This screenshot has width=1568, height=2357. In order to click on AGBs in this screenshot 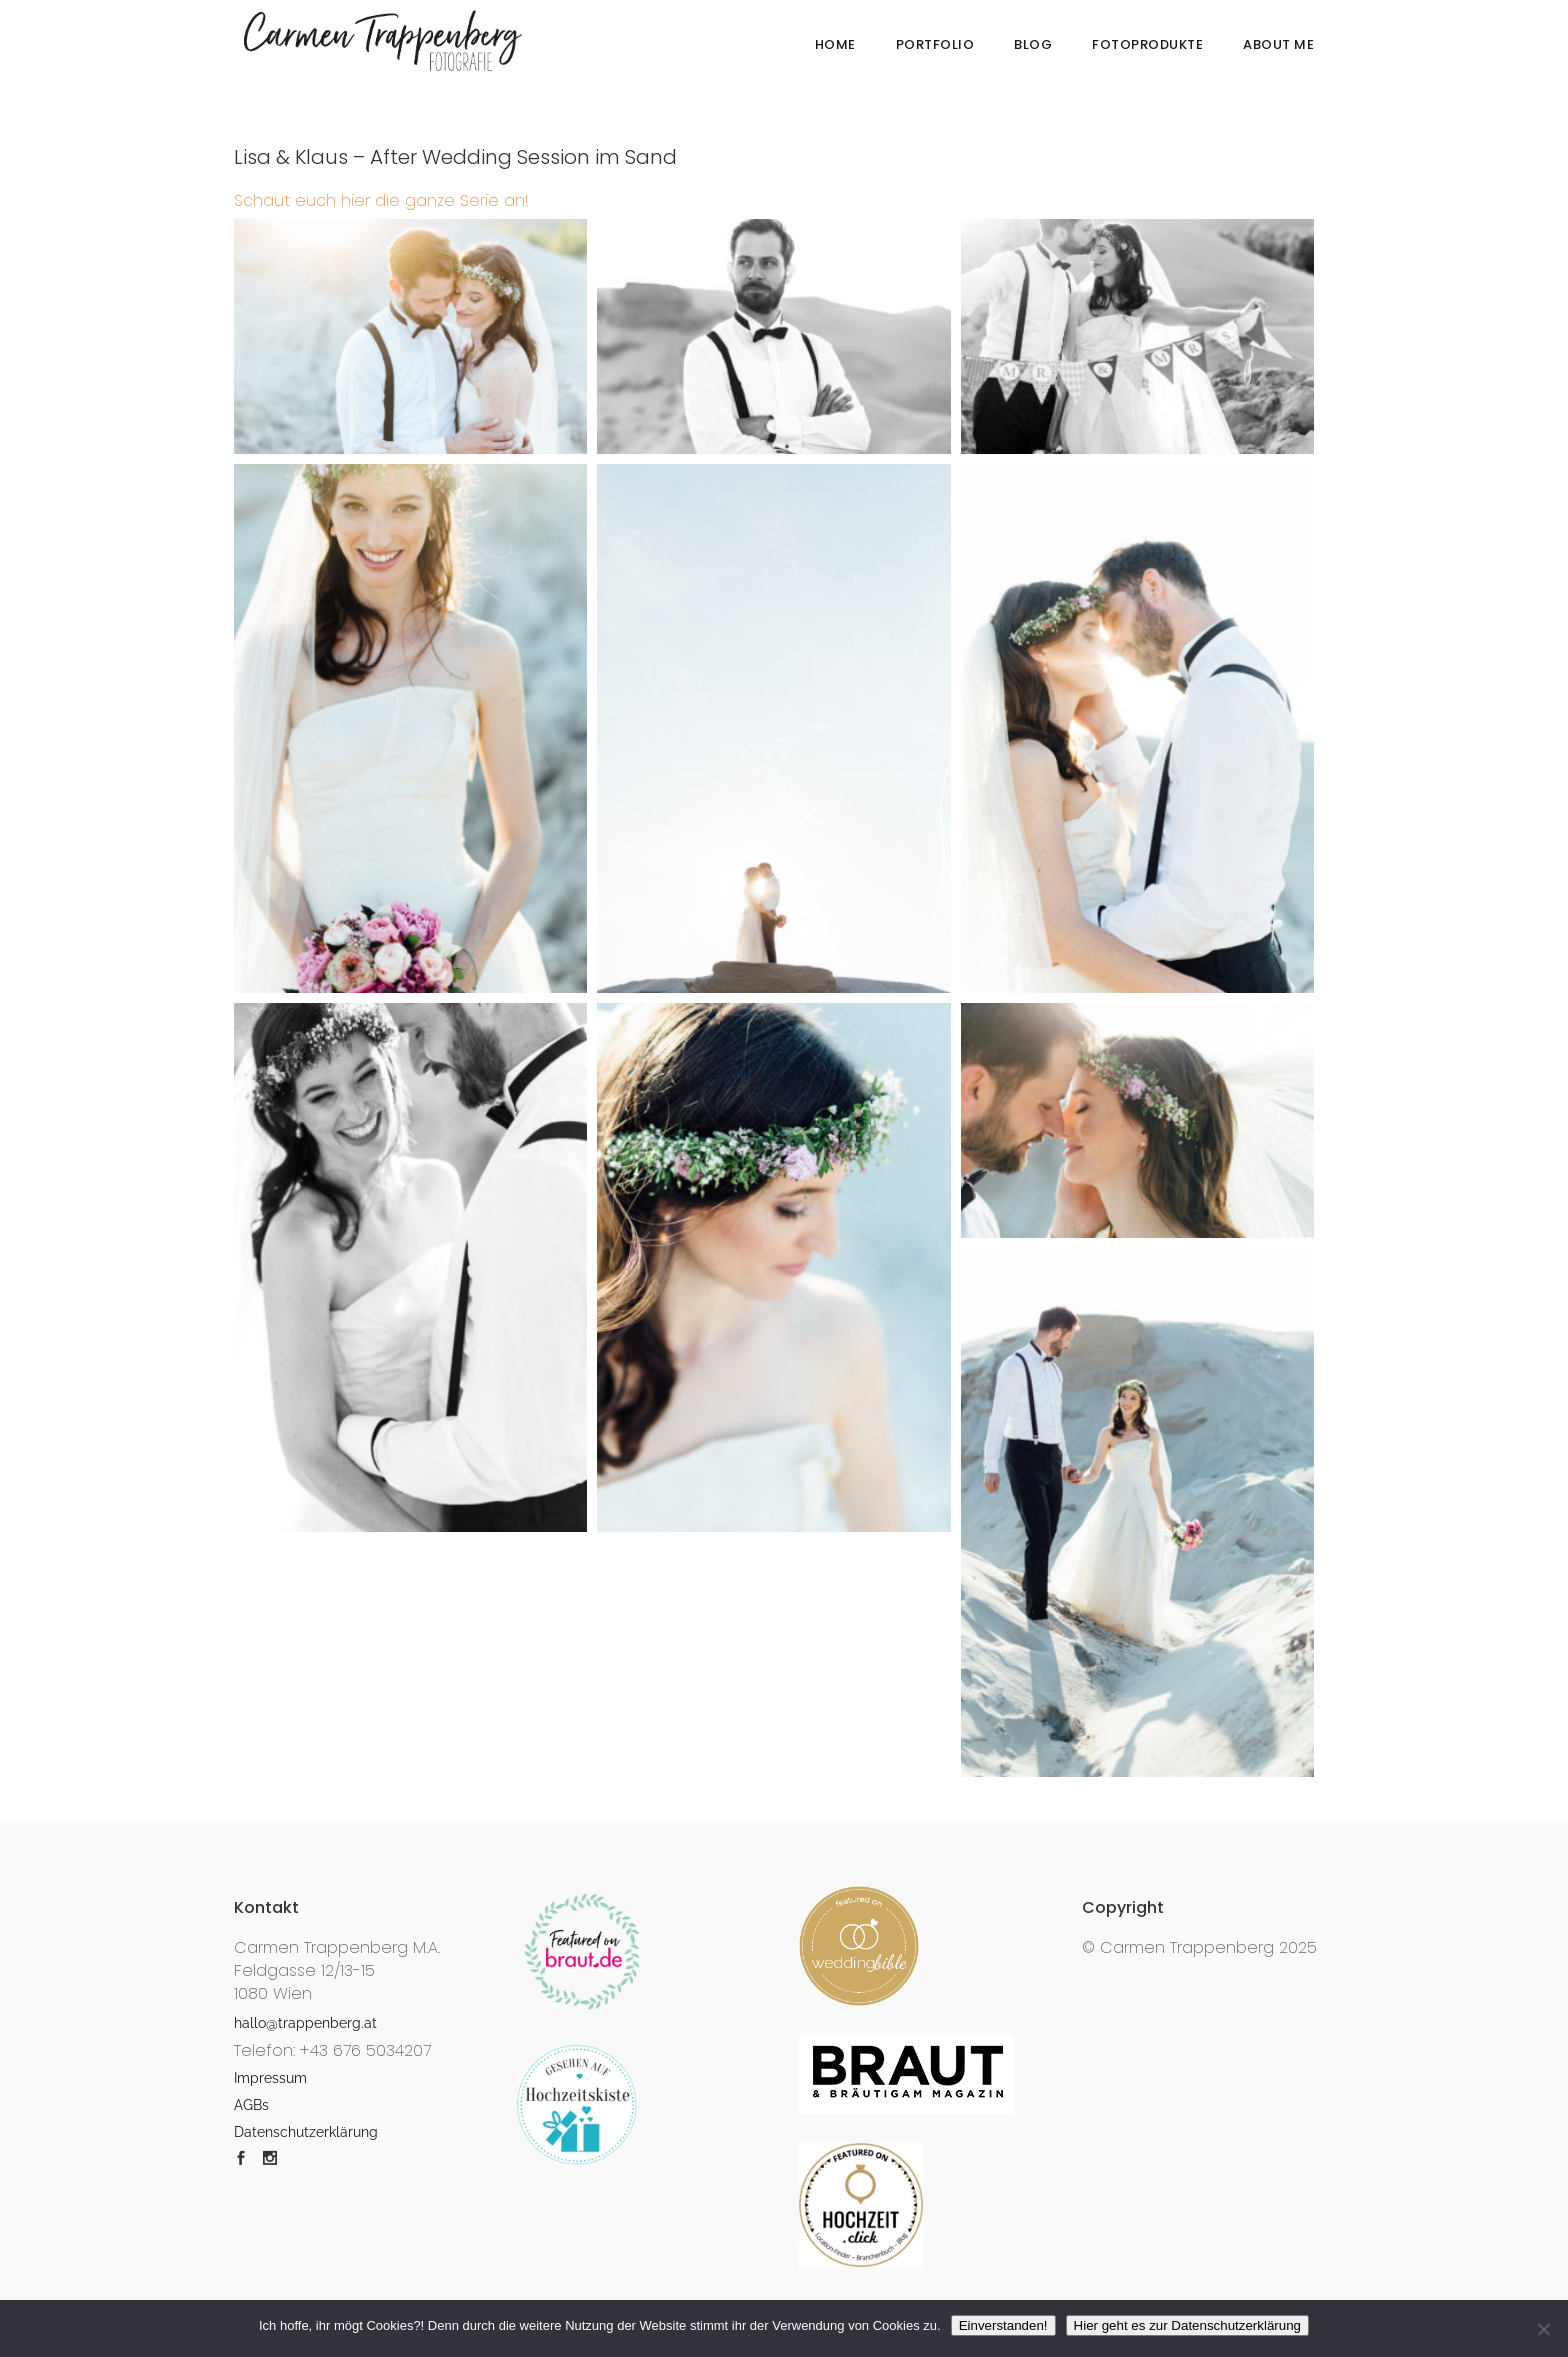, I will do `click(251, 2105)`.